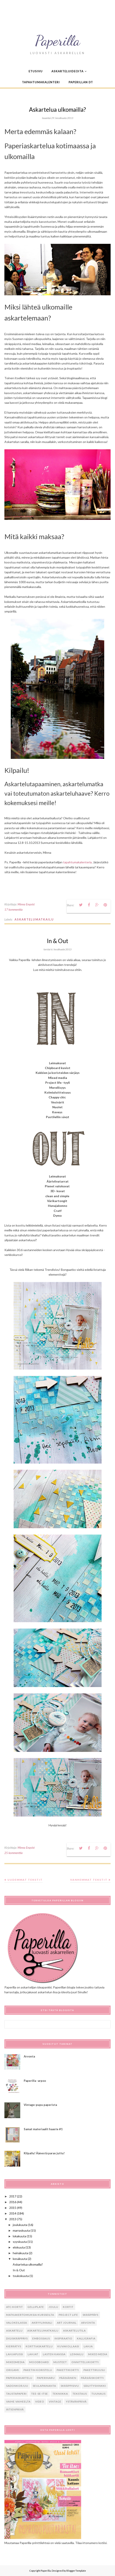 This screenshot has height=2576, width=115. What do you see at coordinates (17, 2338) in the screenshot?
I see `digiskräppäys` at bounding box center [17, 2338].